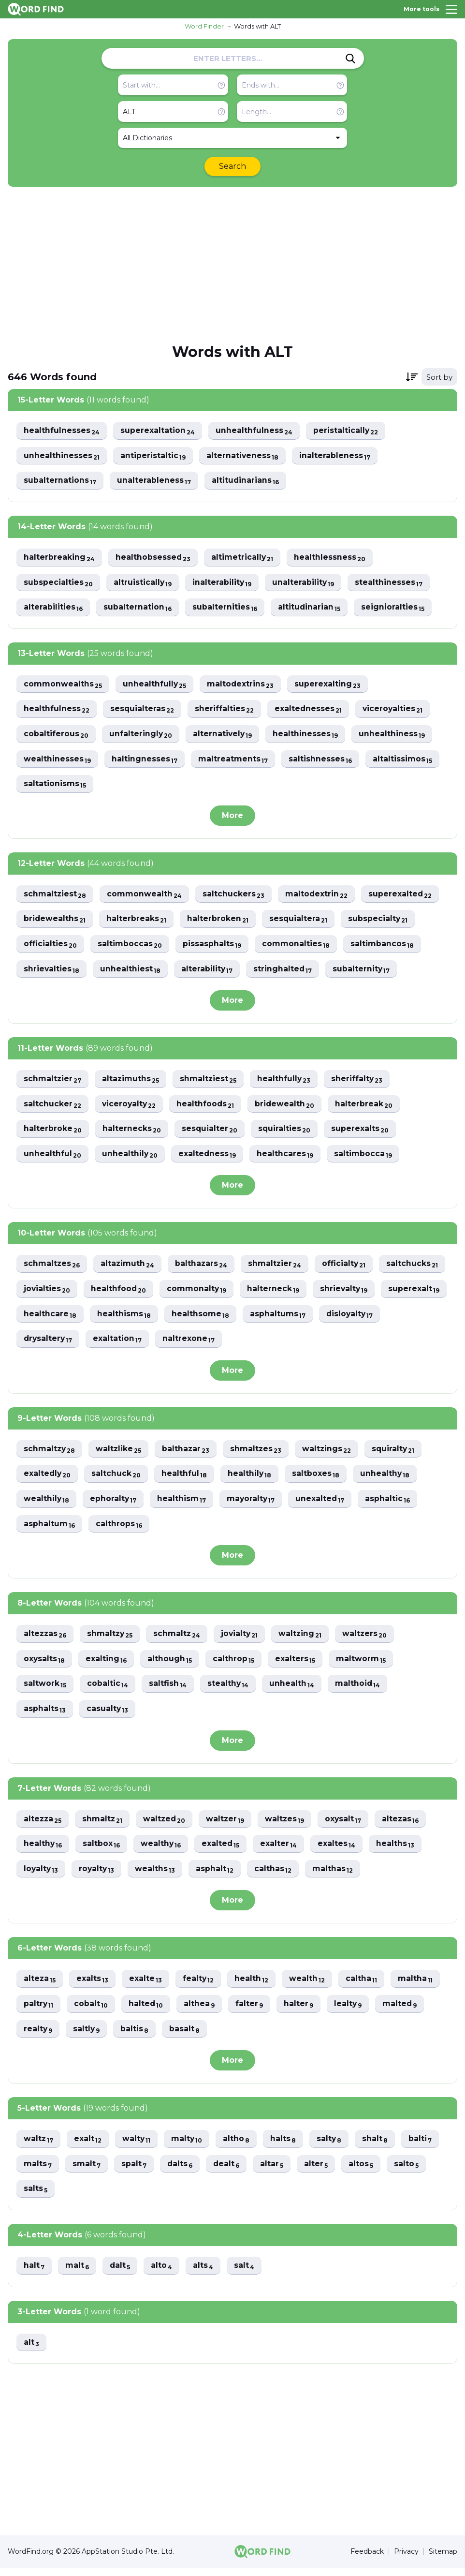 Image resolution: width=465 pixels, height=2576 pixels. What do you see at coordinates (45, 1689) in the screenshot?
I see `saltwork` at bounding box center [45, 1689].